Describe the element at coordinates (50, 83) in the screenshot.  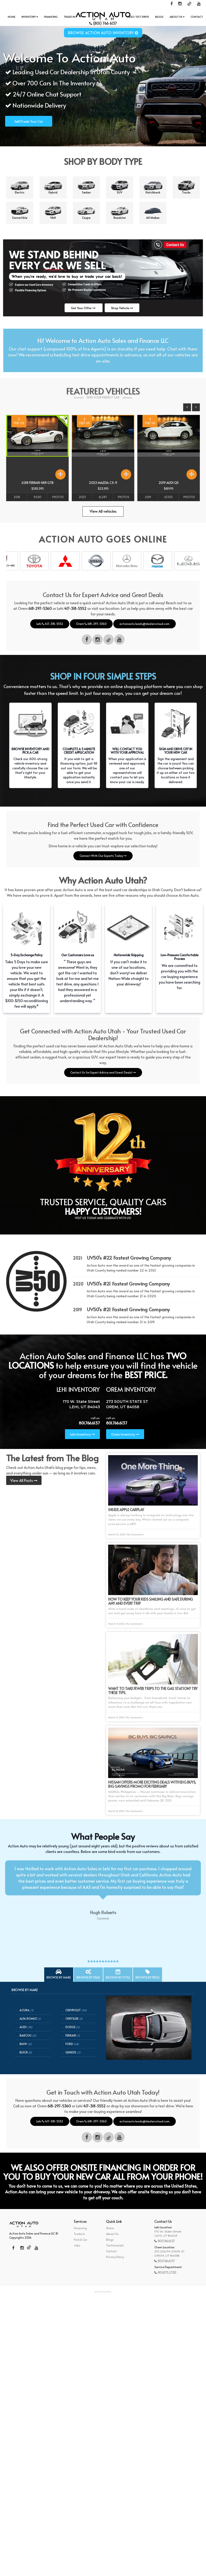
I see `Over 700 Cars In The Inventory` at that location.